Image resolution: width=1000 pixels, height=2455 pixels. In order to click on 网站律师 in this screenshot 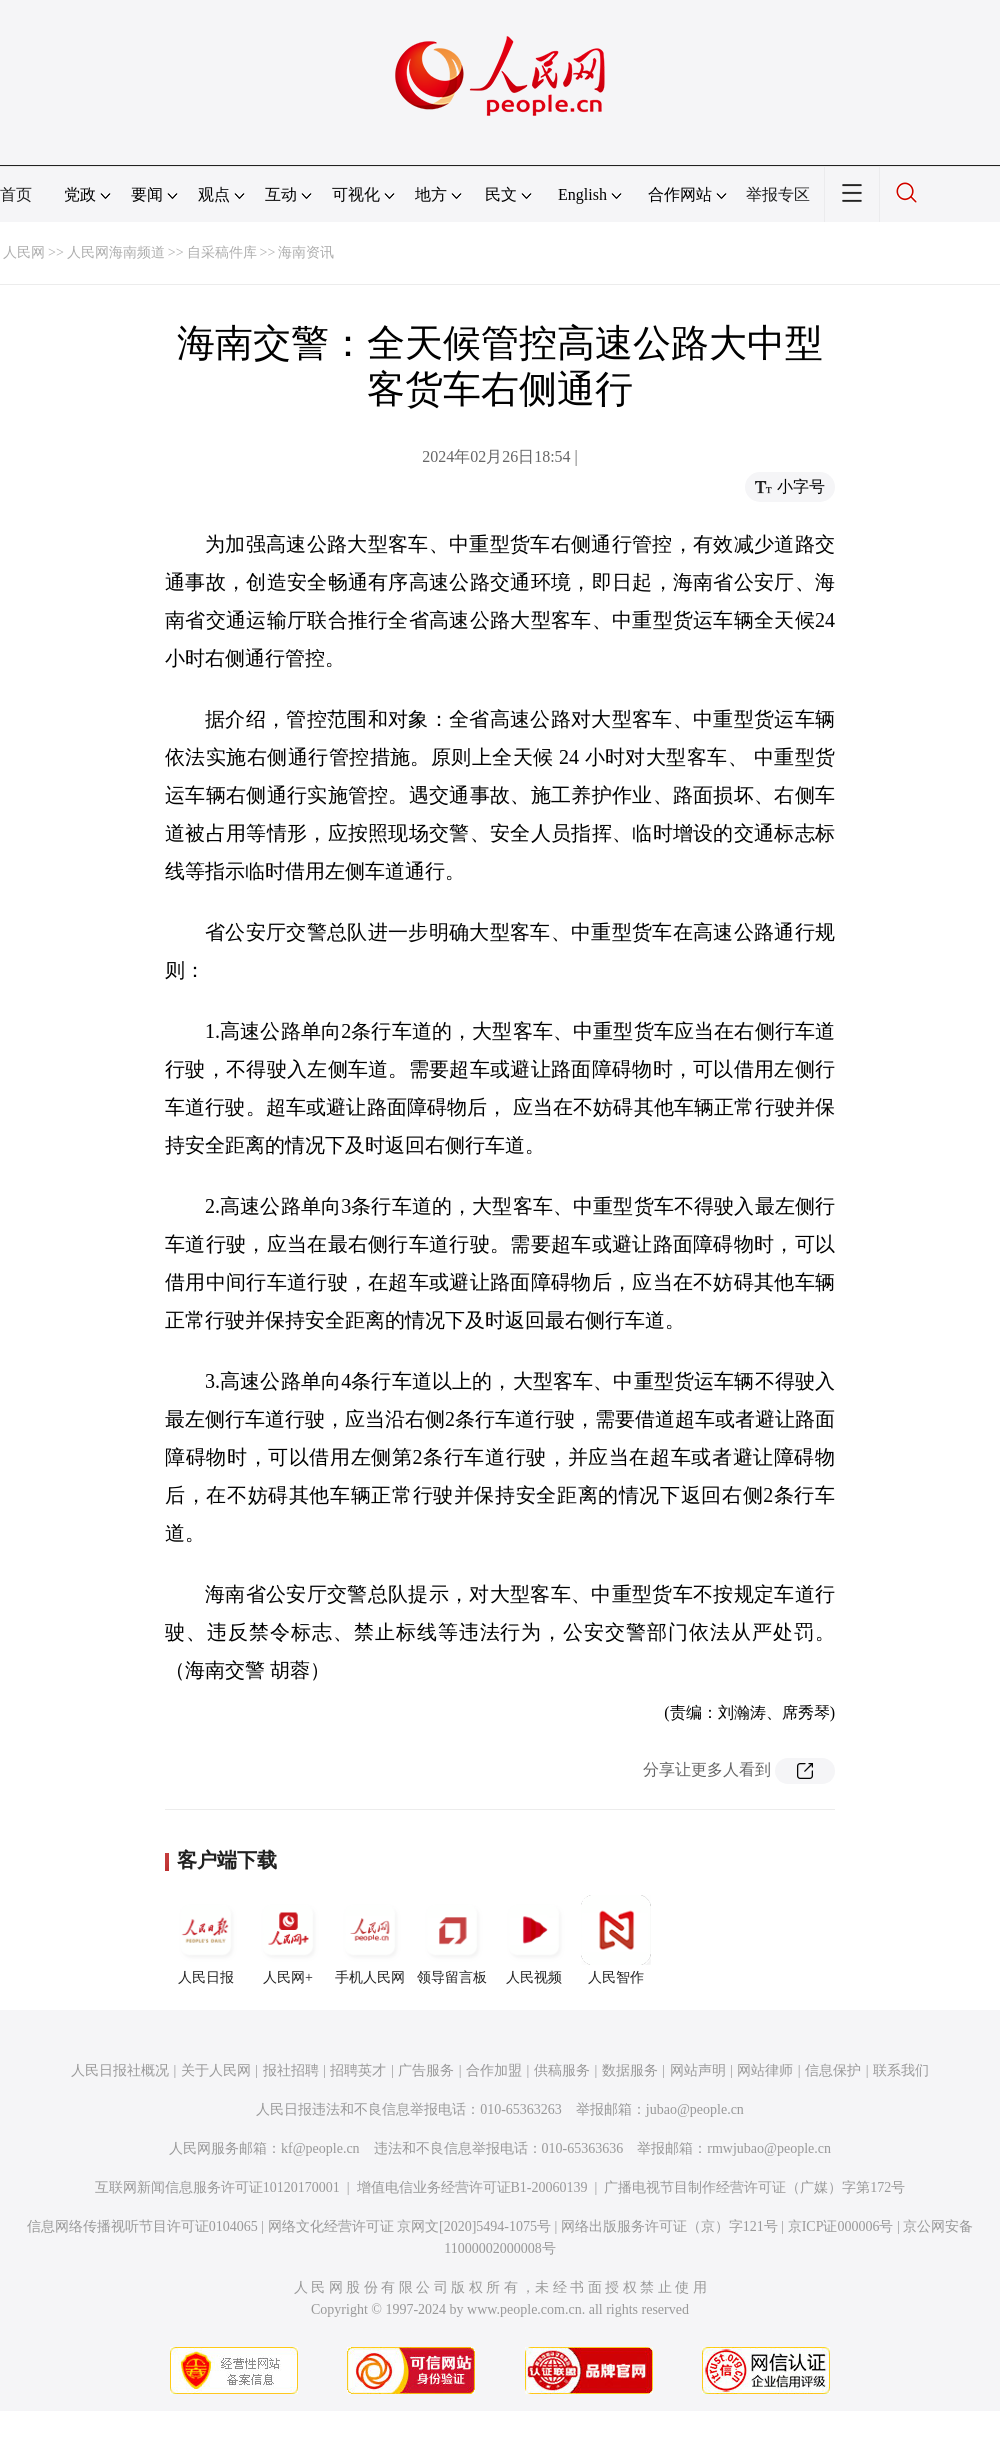, I will do `click(765, 2070)`.